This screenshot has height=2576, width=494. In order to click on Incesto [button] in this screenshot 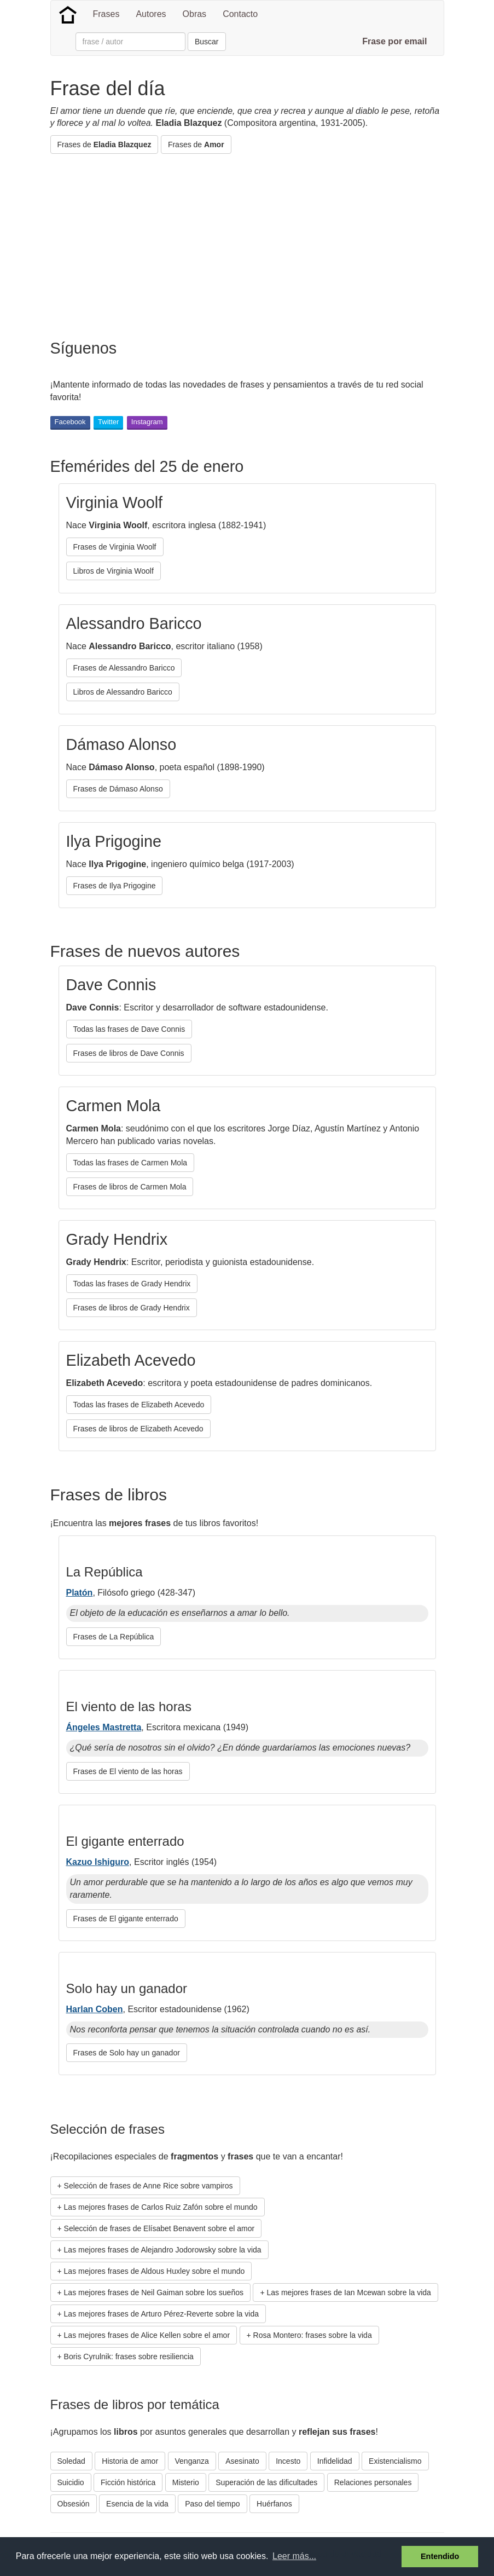, I will do `click(288, 2461)`.